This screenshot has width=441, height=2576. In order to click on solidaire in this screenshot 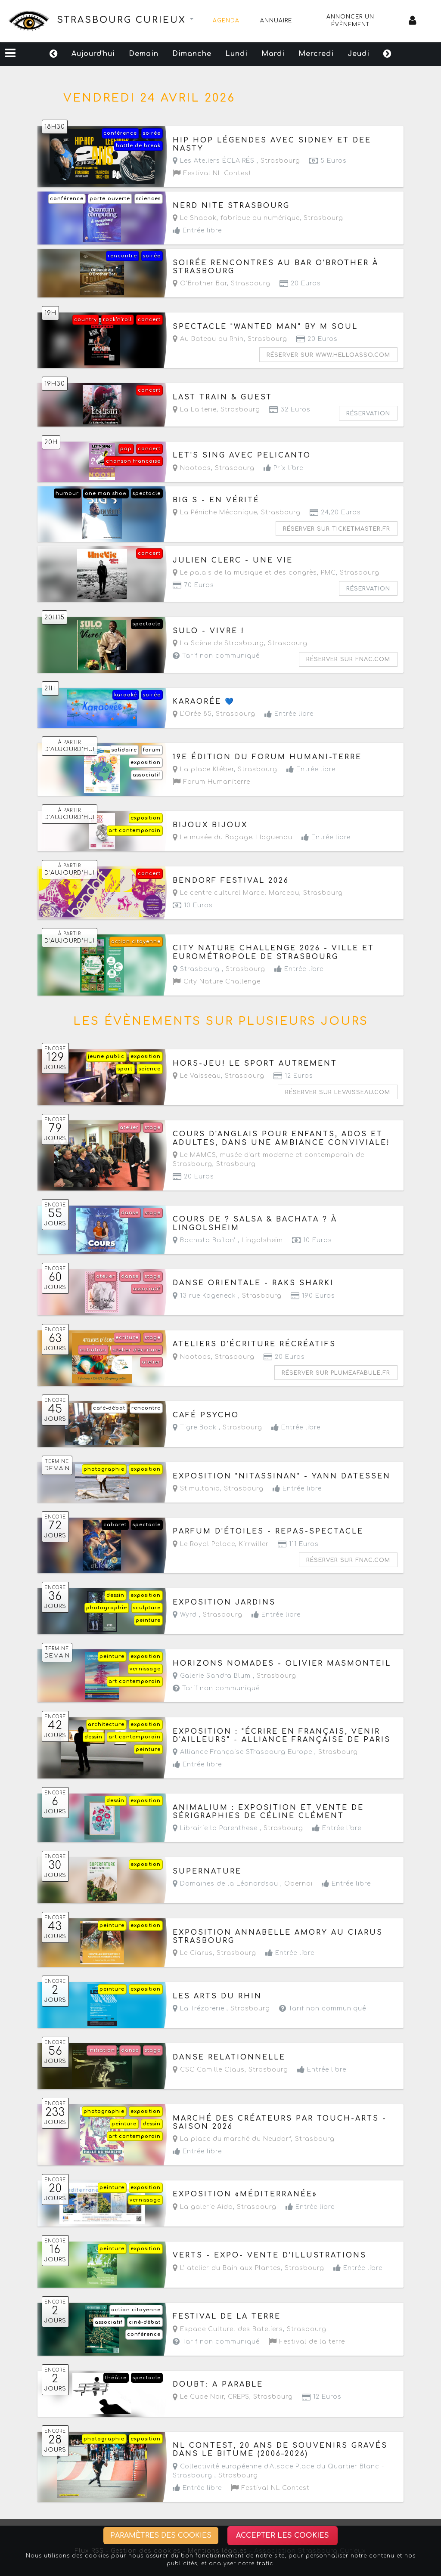, I will do `click(124, 750)`.